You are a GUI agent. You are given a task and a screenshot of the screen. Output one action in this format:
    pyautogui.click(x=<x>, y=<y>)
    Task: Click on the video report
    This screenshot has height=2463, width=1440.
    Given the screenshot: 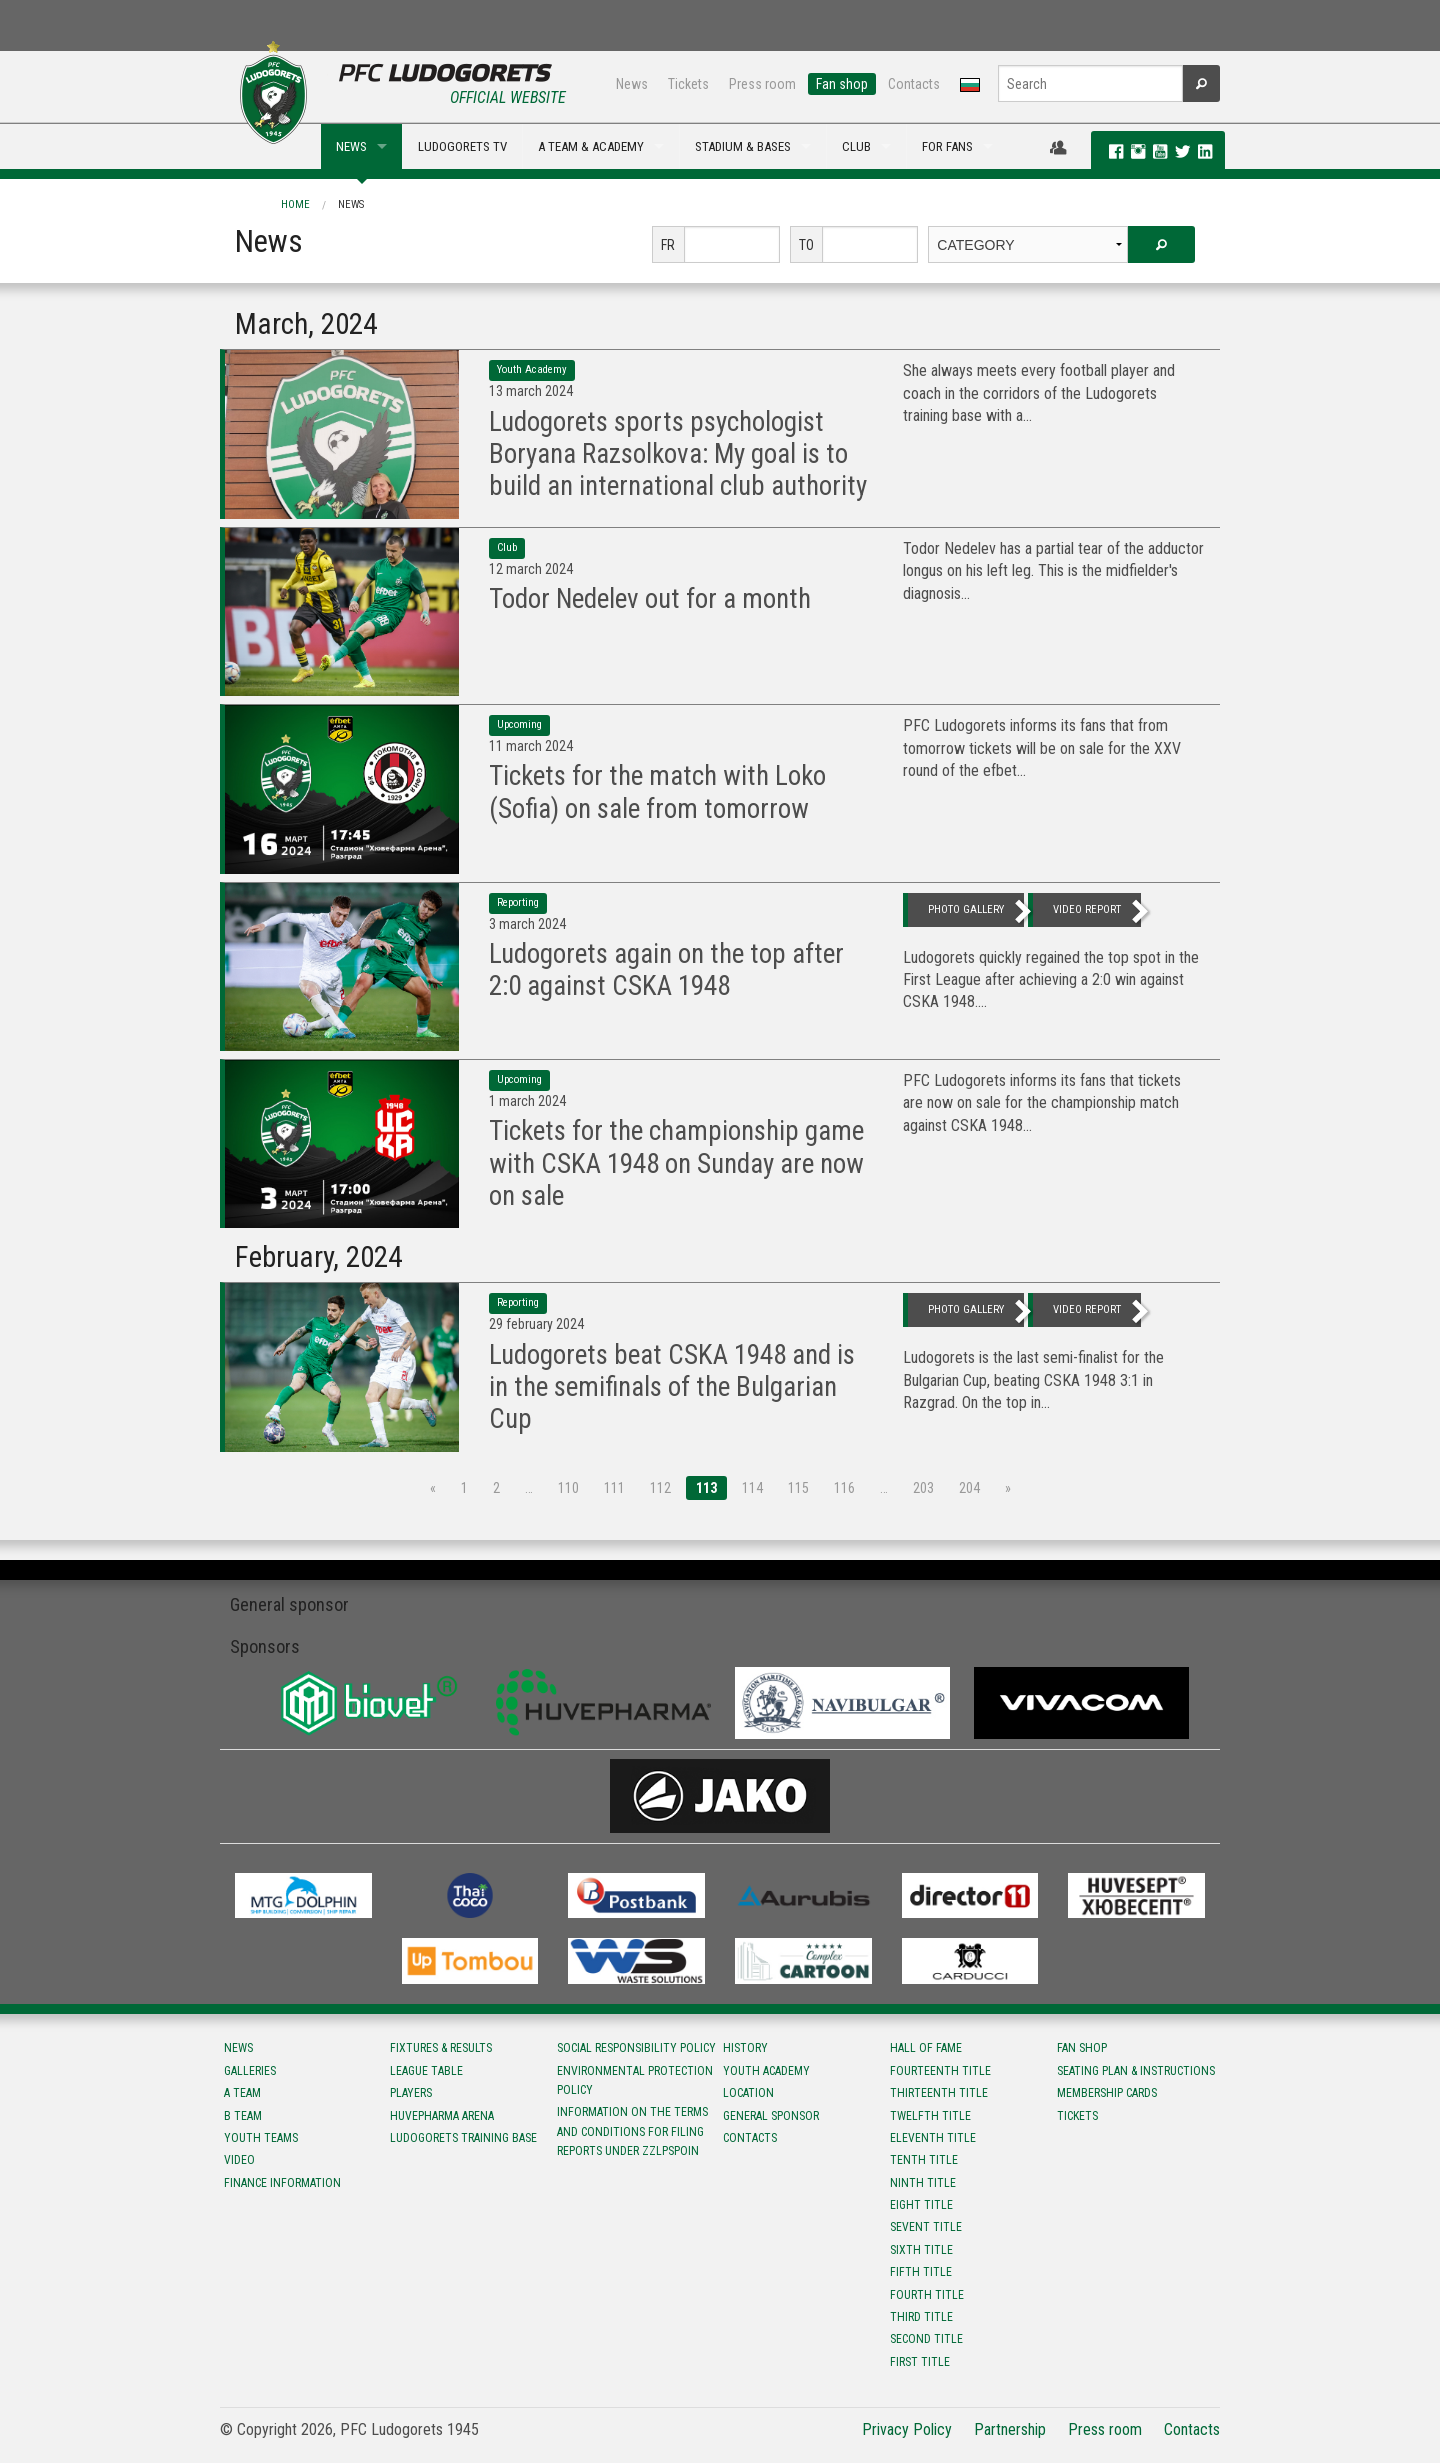 What is the action you would take?
    pyautogui.click(x=1087, y=909)
    